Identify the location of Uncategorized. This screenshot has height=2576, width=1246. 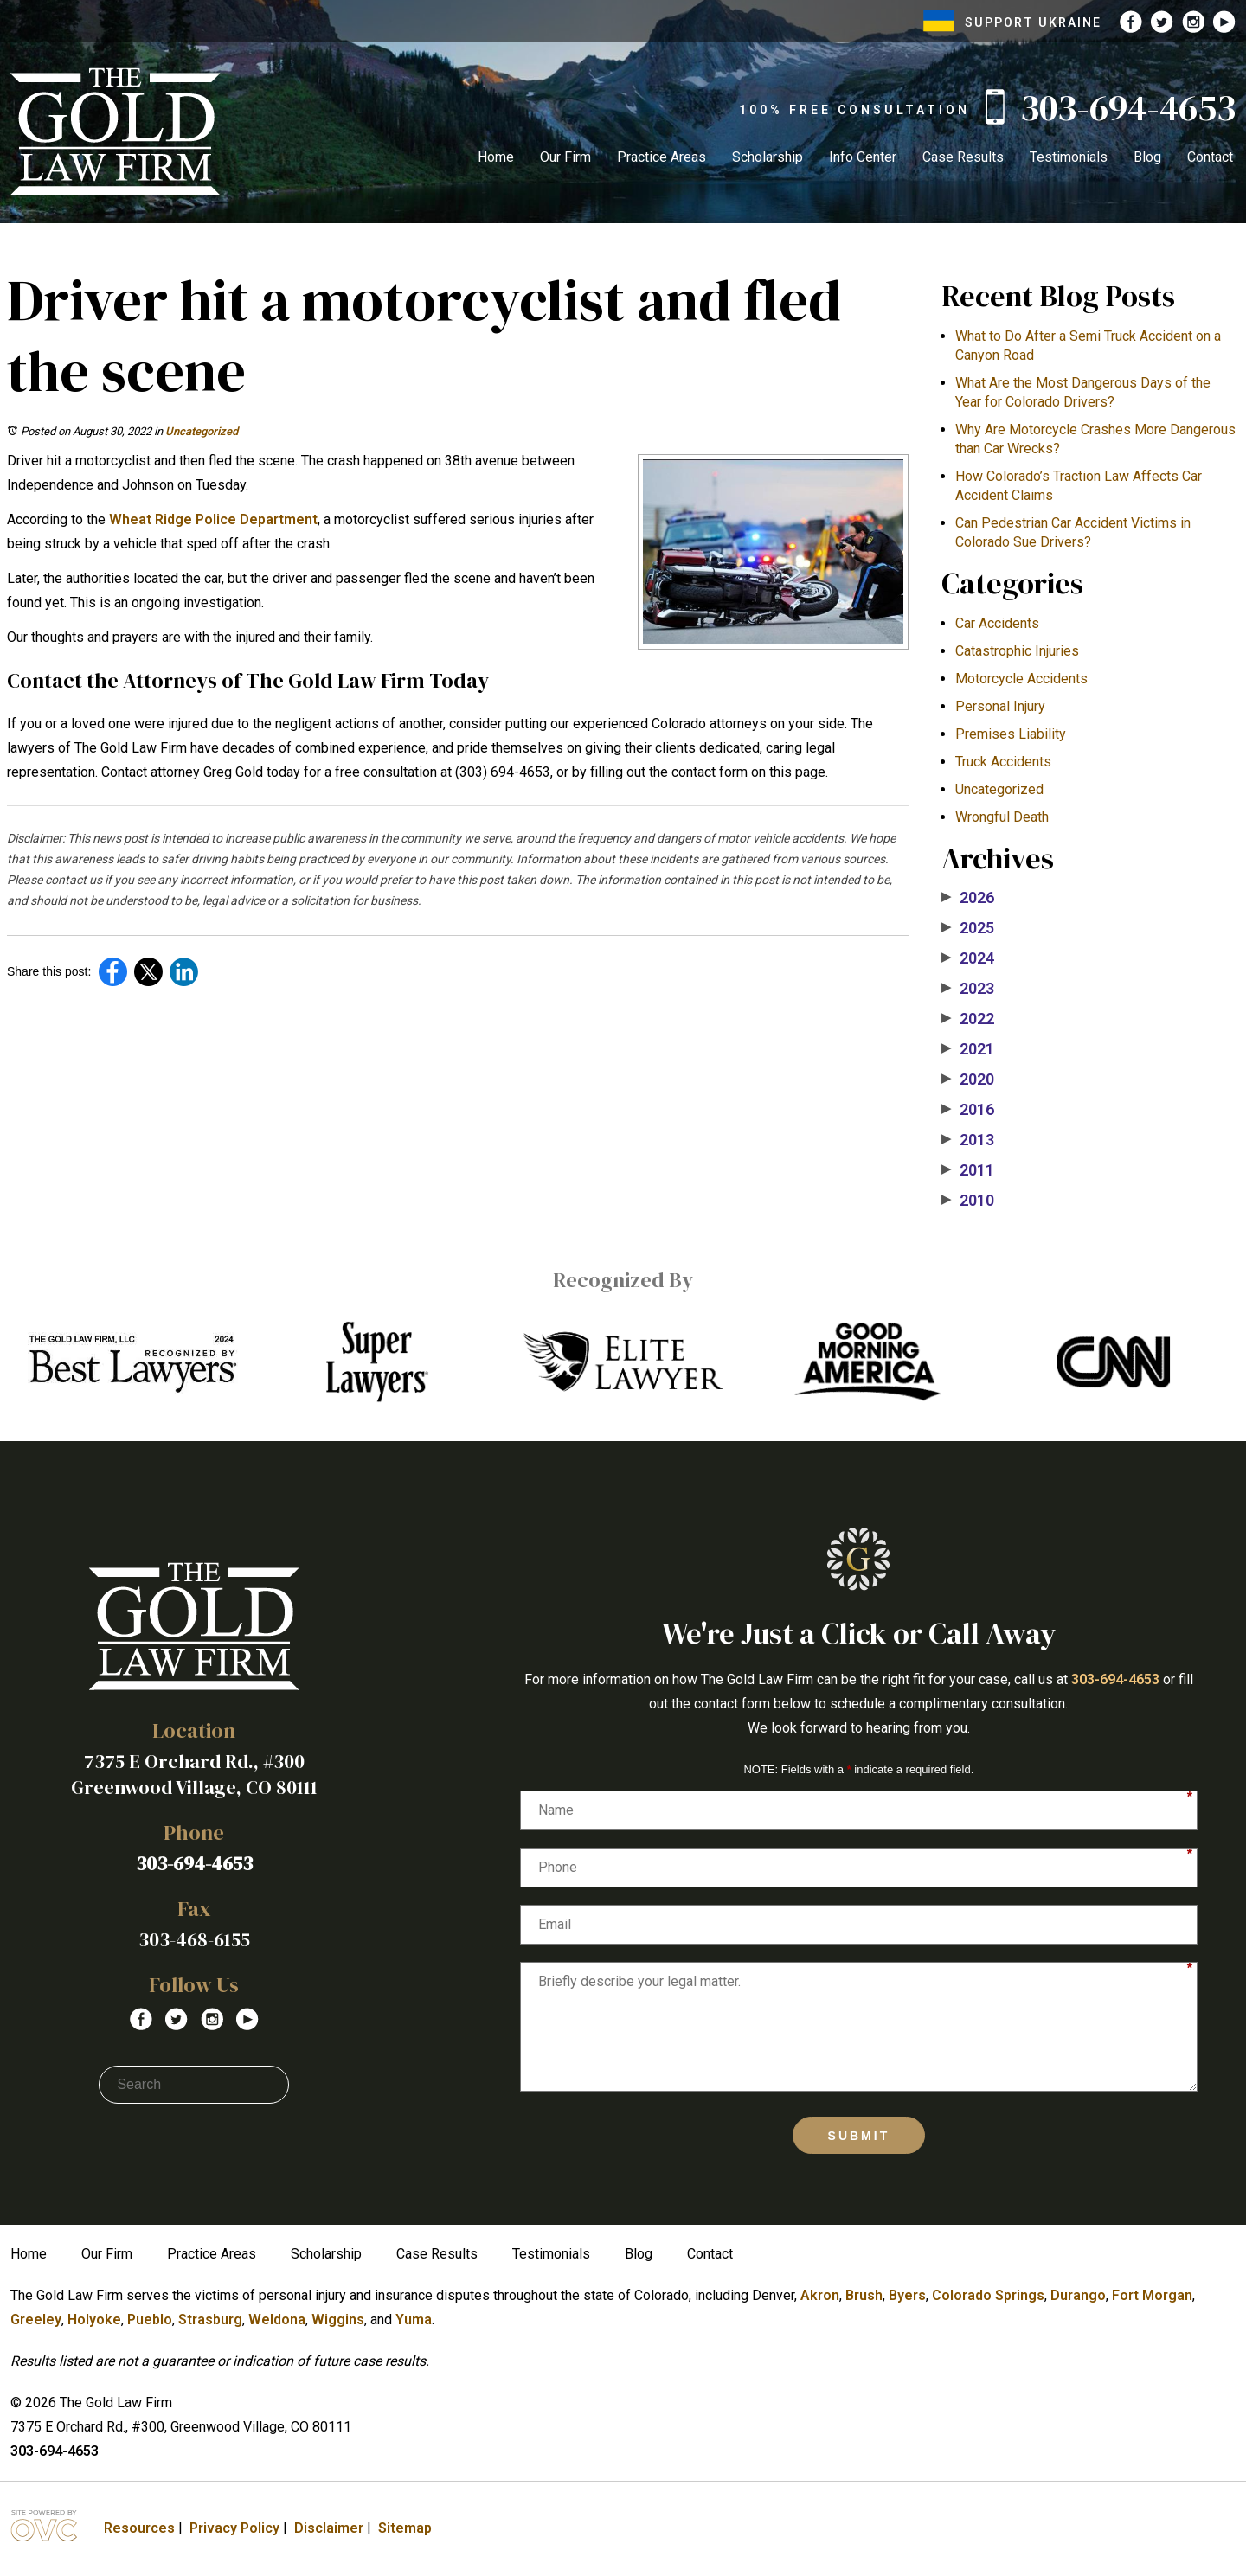
(201, 431).